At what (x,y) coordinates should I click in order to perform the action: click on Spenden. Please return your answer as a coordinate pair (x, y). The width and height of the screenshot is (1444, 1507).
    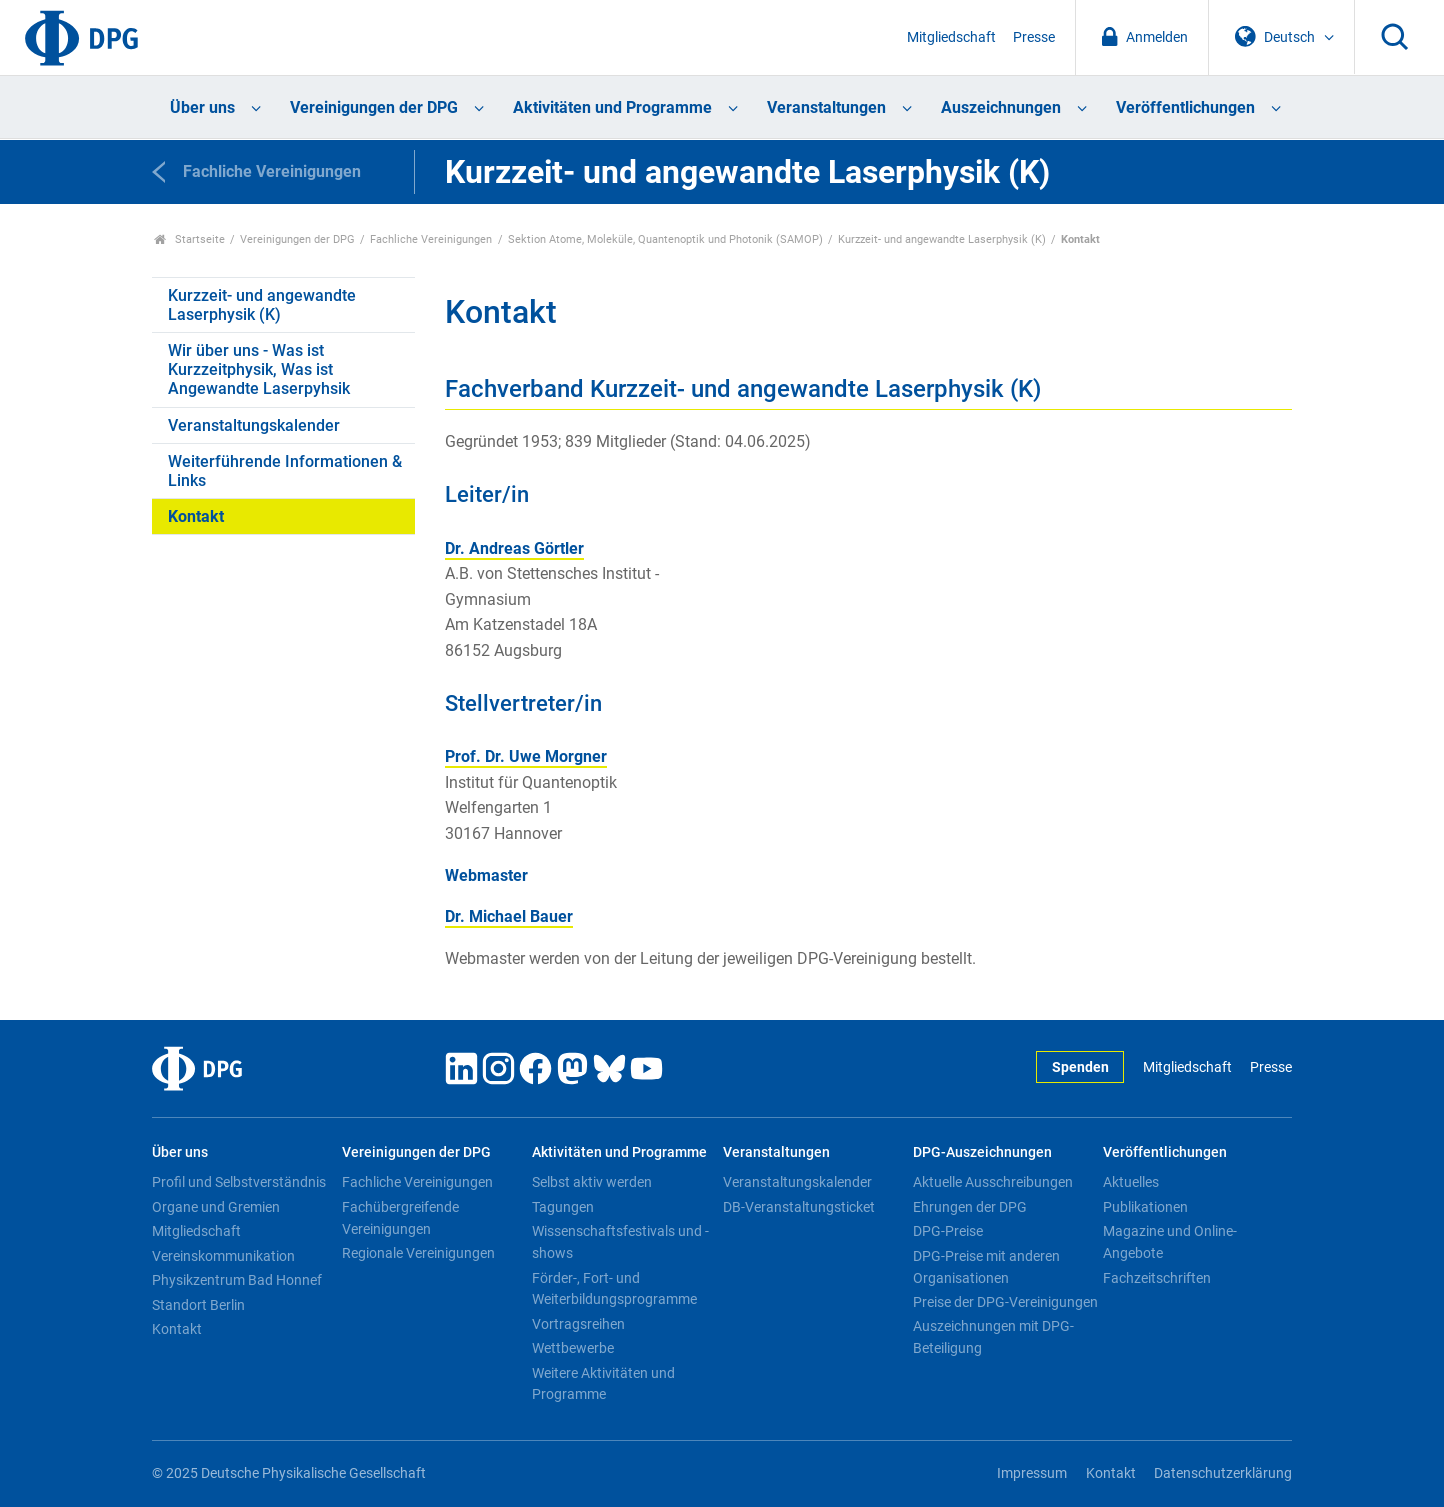
    Looking at the image, I should click on (1080, 1067).